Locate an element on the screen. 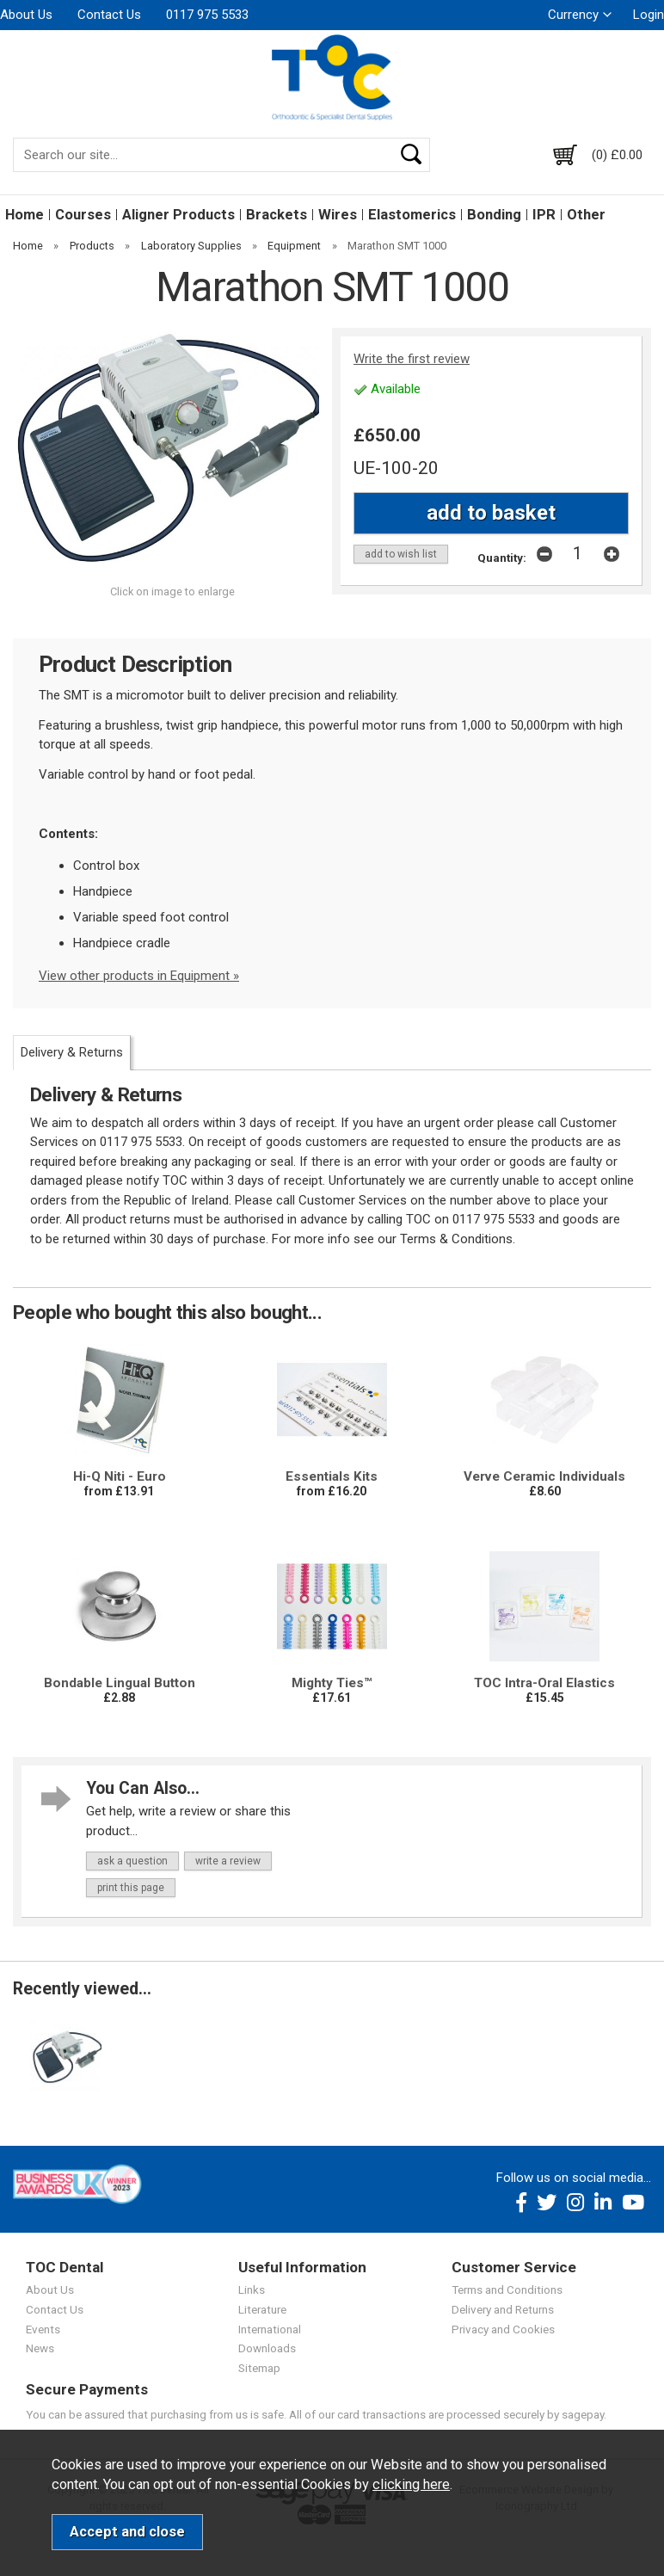 Image resolution: width=664 pixels, height=2576 pixels. TOC Intra-Oral Elastics is located at coordinates (544, 1683).